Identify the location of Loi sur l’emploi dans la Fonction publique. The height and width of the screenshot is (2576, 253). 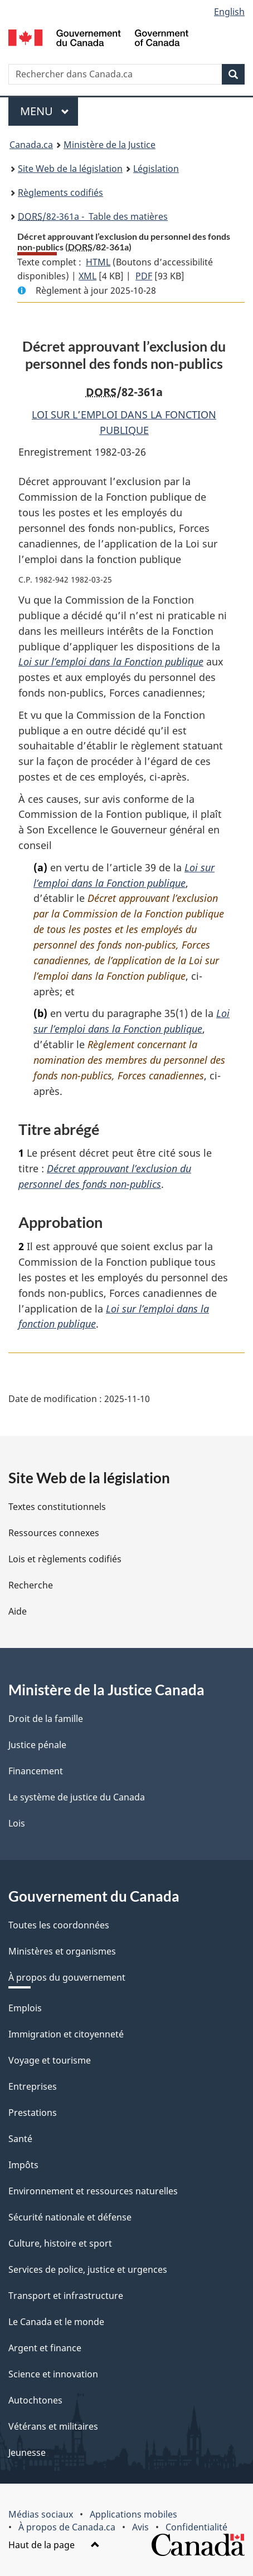
(110, 661).